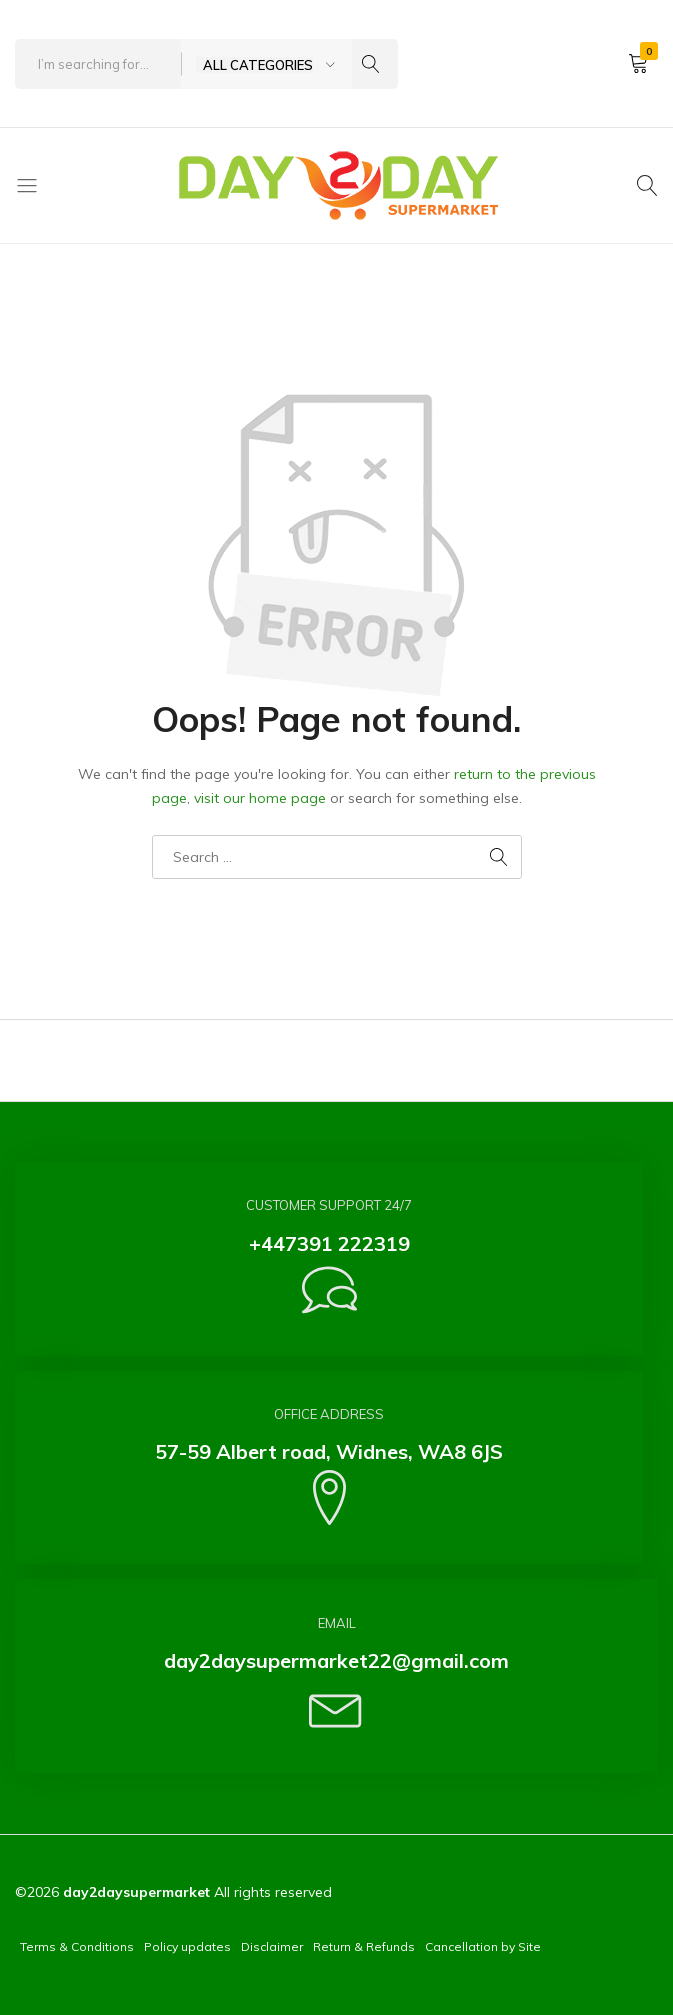 This screenshot has height=2015, width=673. What do you see at coordinates (77, 1946) in the screenshot?
I see `Terms & Conditions` at bounding box center [77, 1946].